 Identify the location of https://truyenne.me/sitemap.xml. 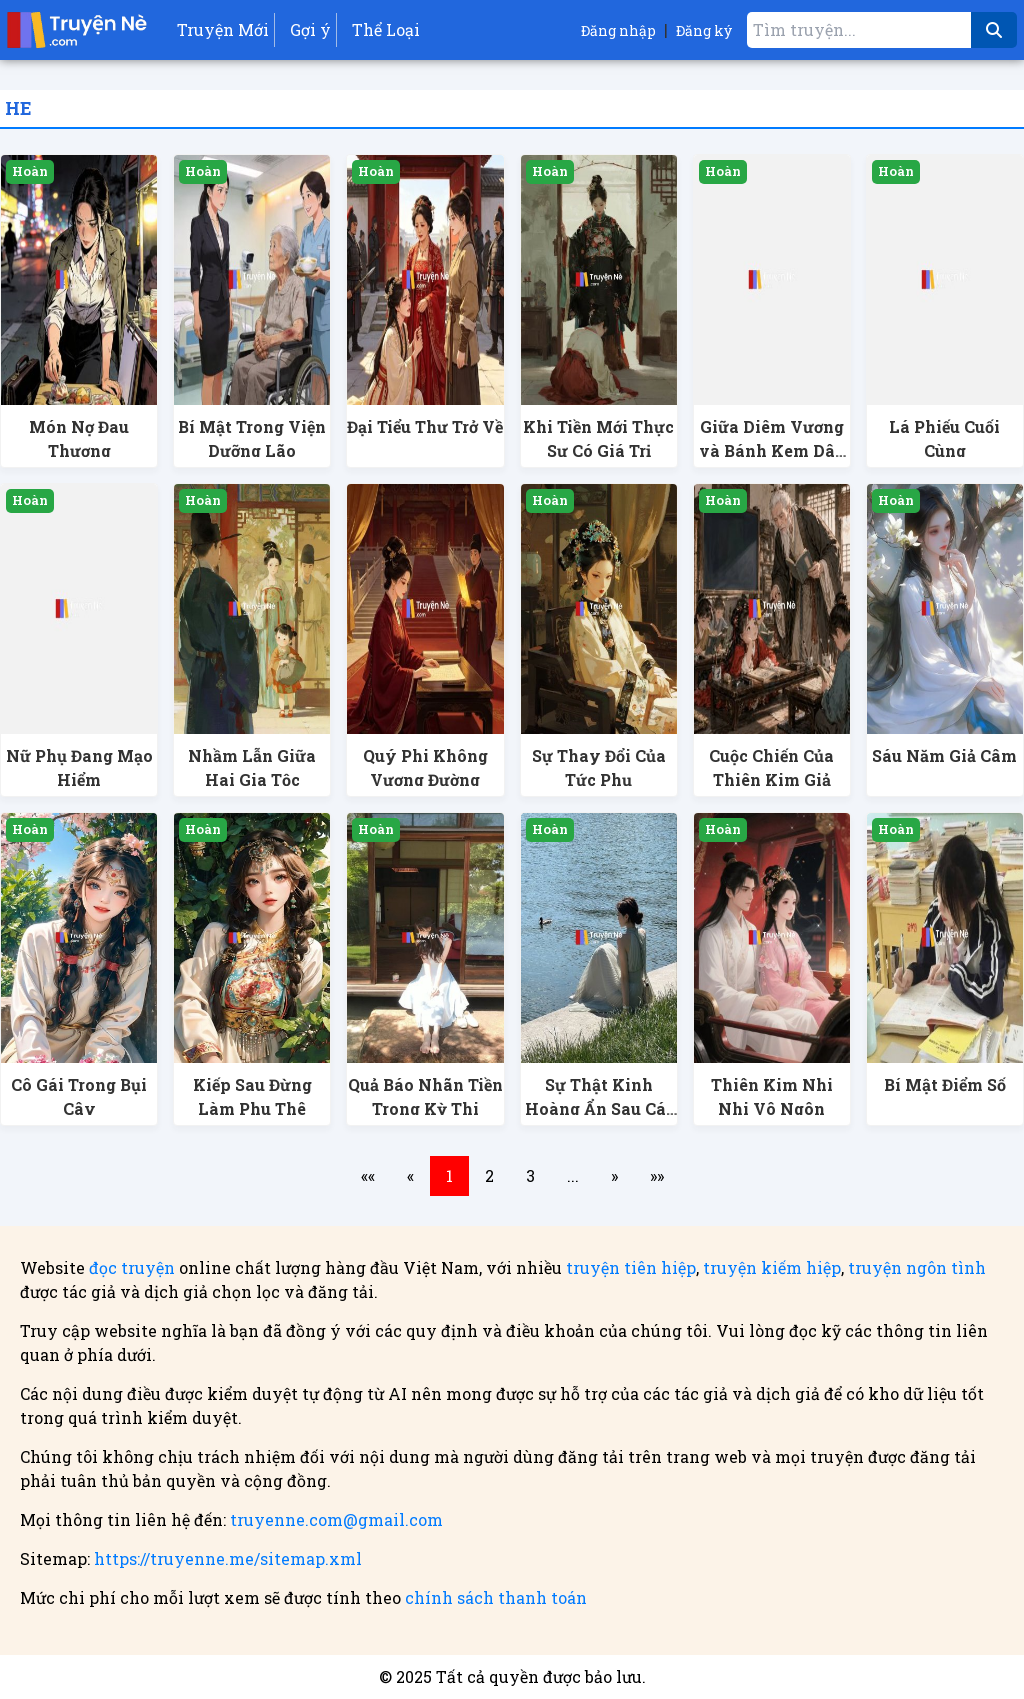
(228, 1558).